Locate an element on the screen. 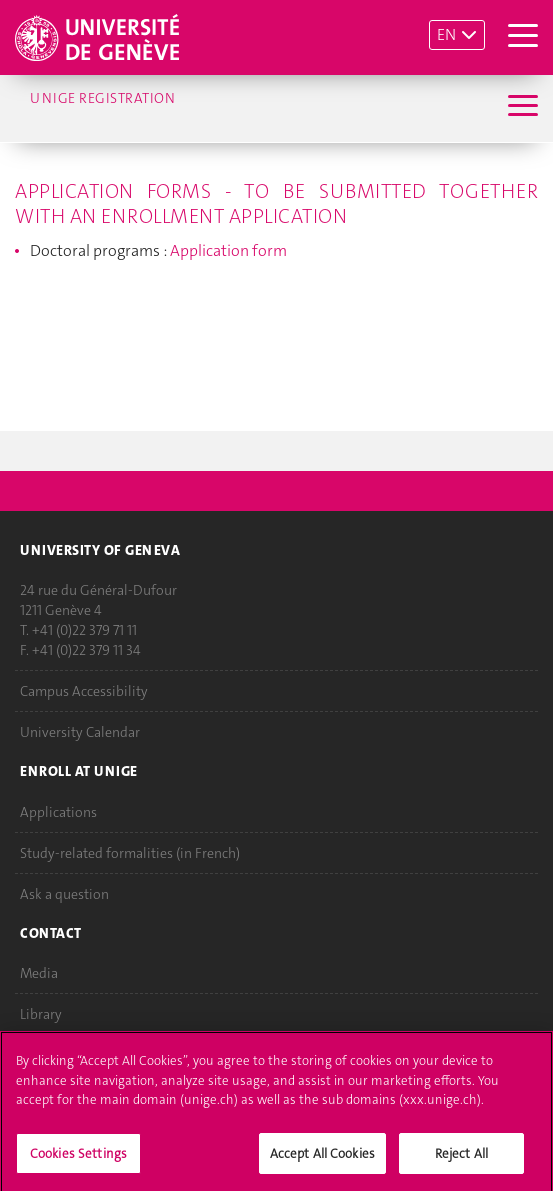  Applications is located at coordinates (58, 812).